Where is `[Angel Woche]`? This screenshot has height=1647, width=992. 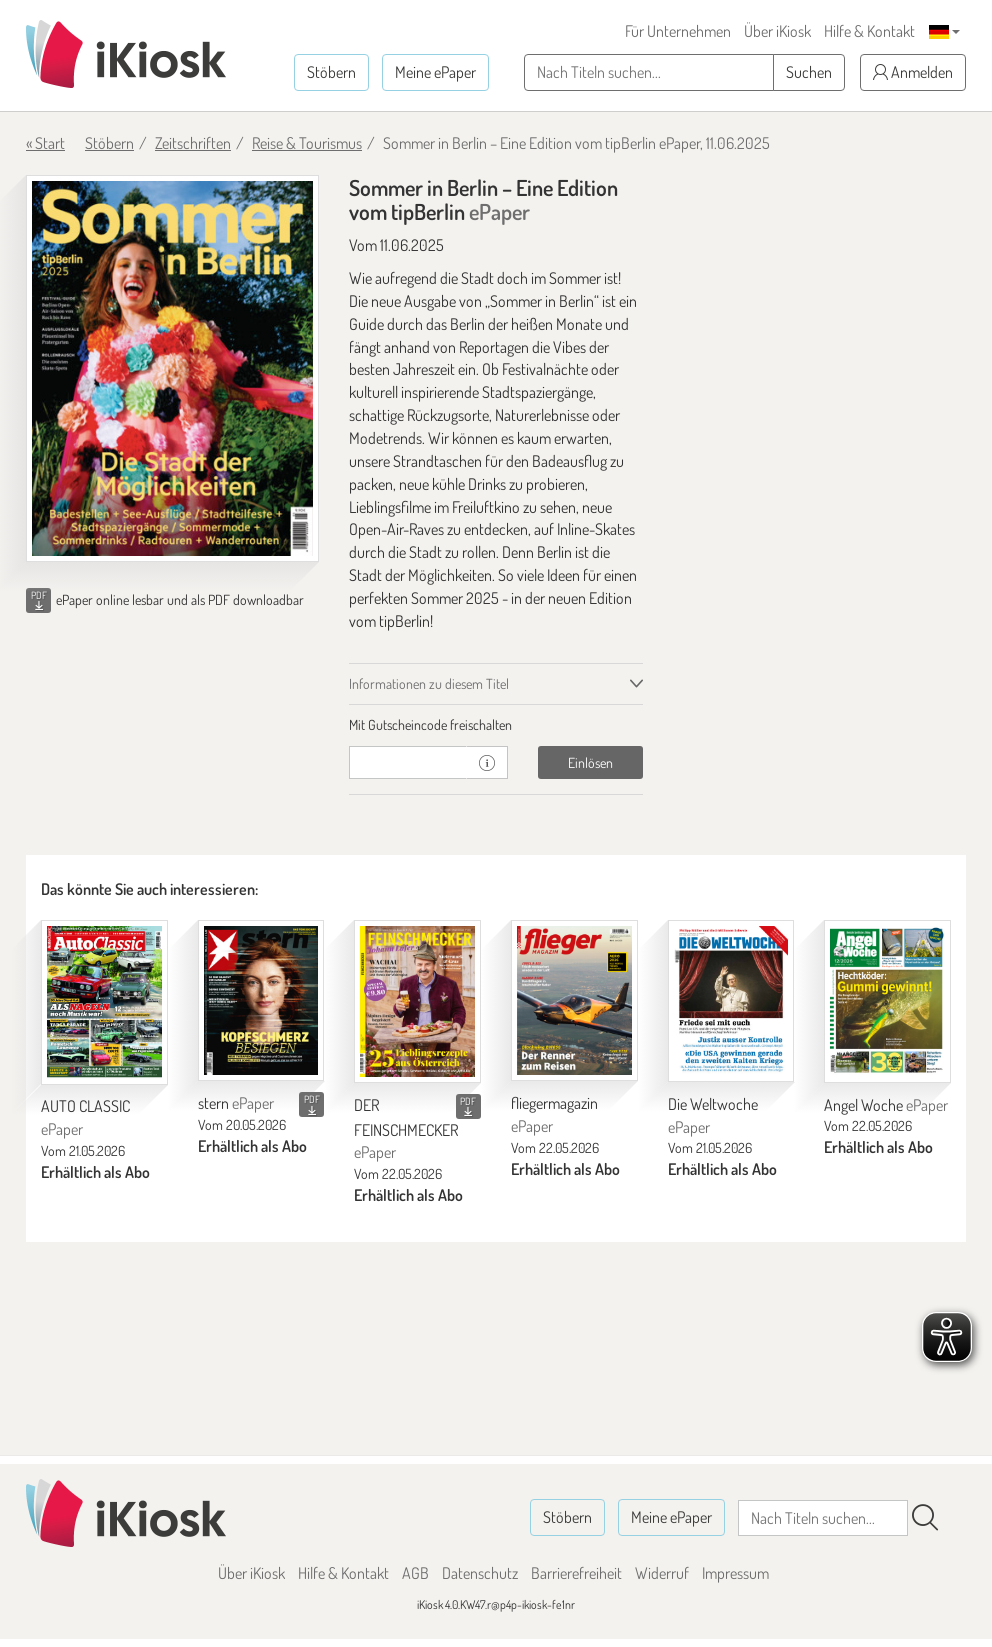 [Angel Woche] is located at coordinates (887, 1001).